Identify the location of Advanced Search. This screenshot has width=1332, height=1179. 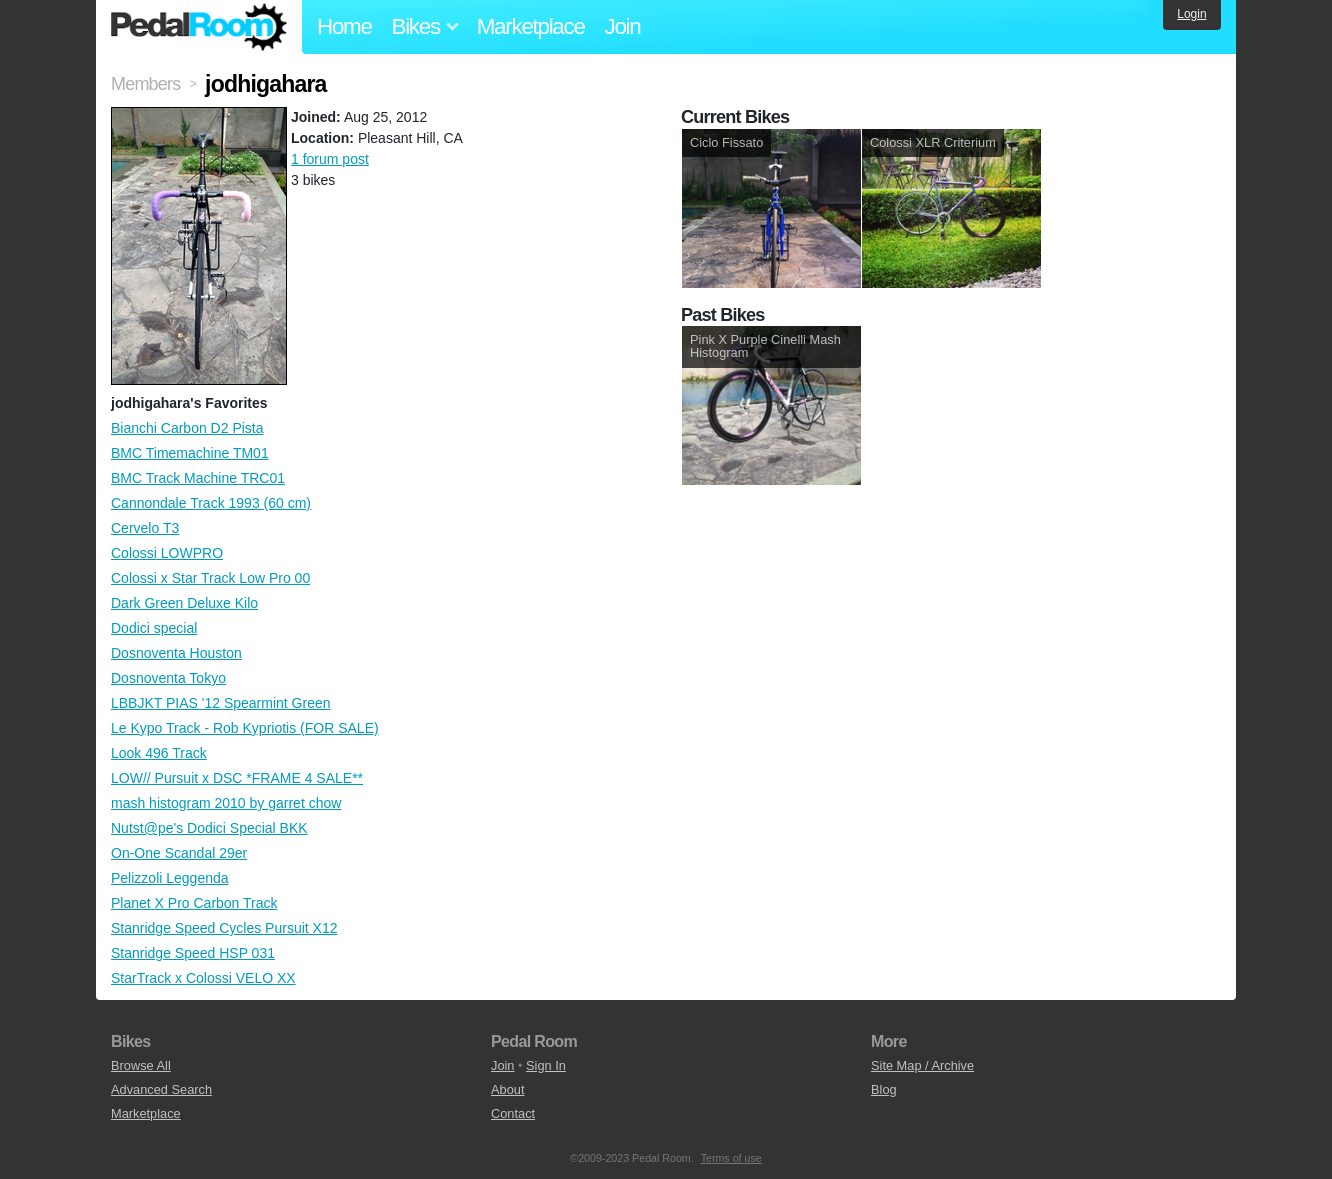
(161, 1089).